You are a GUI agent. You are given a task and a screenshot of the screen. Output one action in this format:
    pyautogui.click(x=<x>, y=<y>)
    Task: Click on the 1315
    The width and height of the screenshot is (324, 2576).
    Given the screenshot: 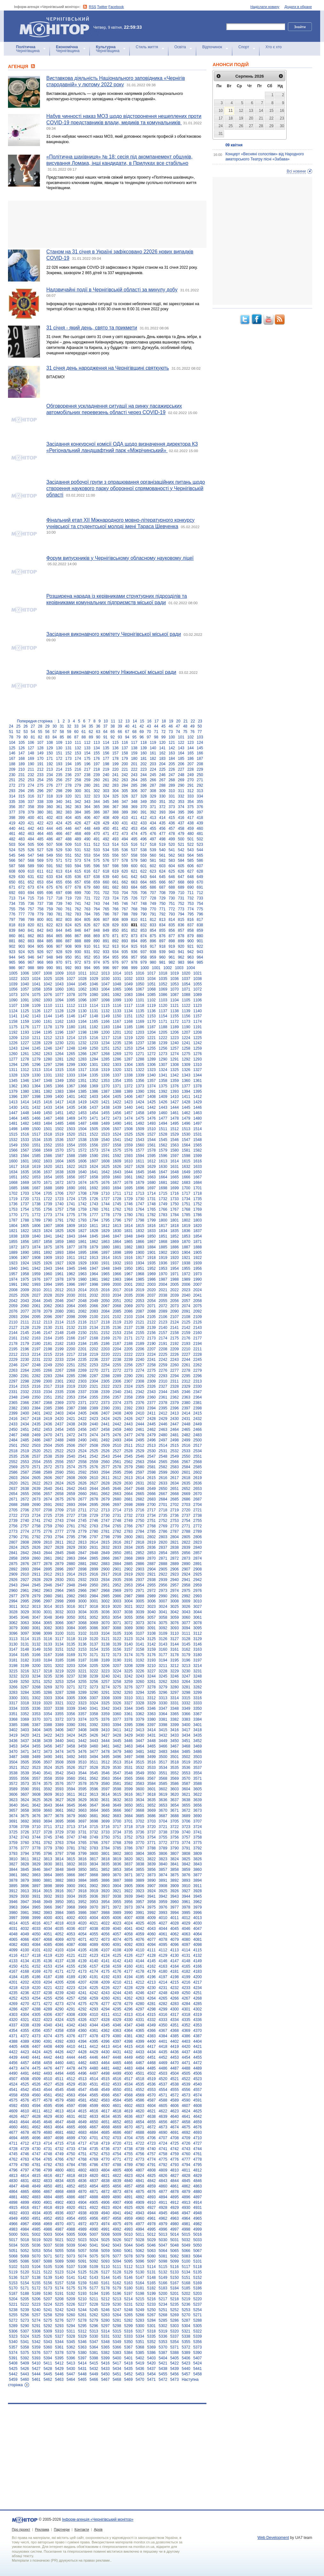 What is the action you would take?
    pyautogui.click(x=59, y=1070)
    